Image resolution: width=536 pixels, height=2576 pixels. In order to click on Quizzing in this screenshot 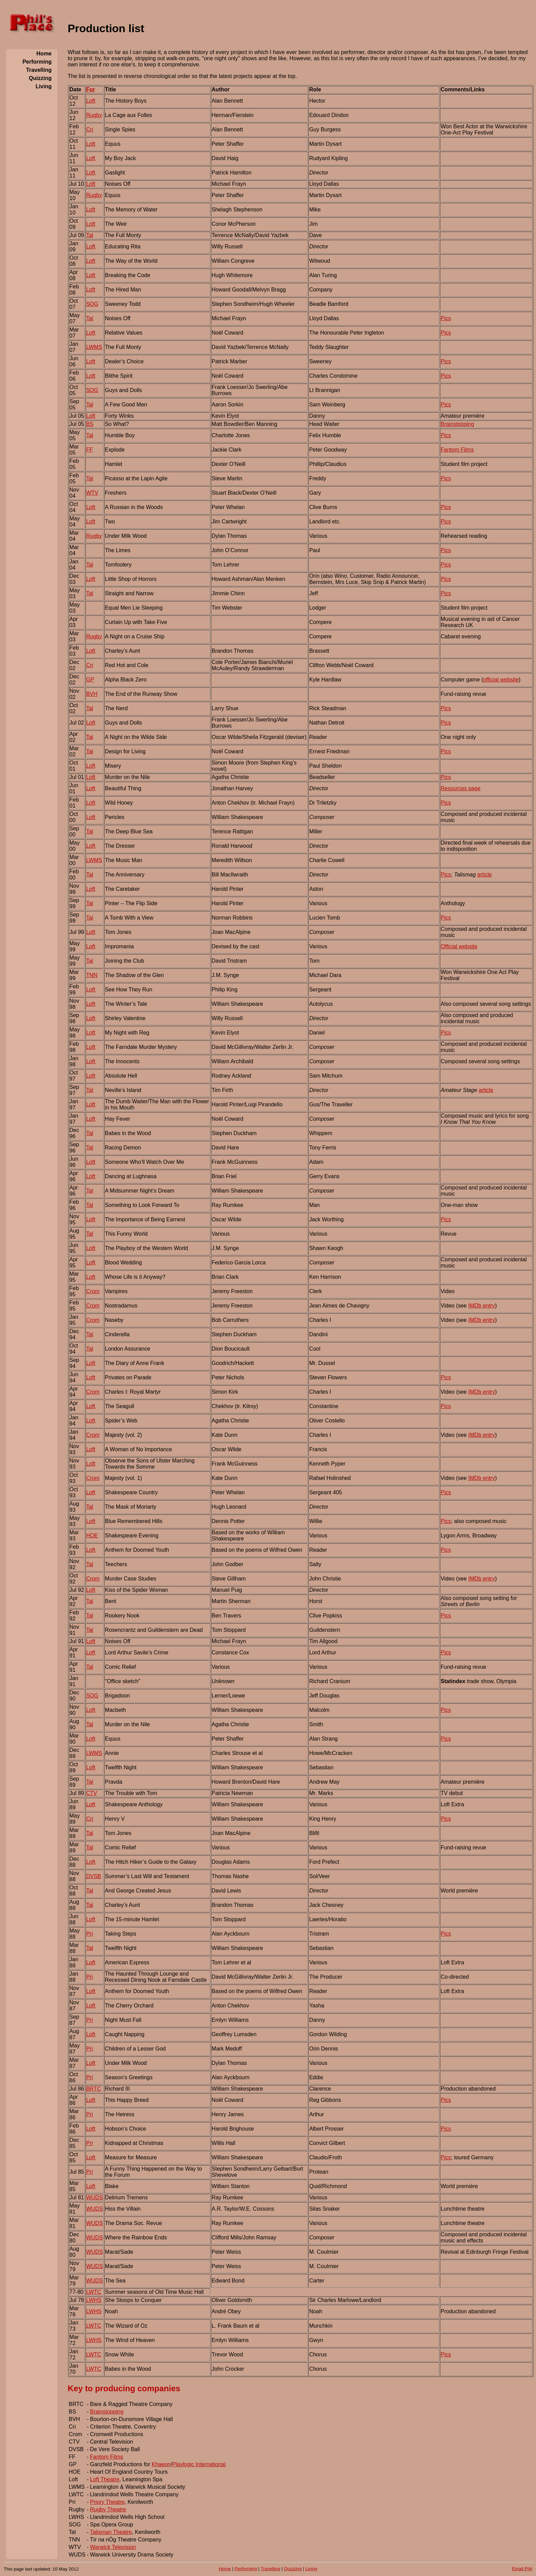, I will do `click(293, 2568)`.